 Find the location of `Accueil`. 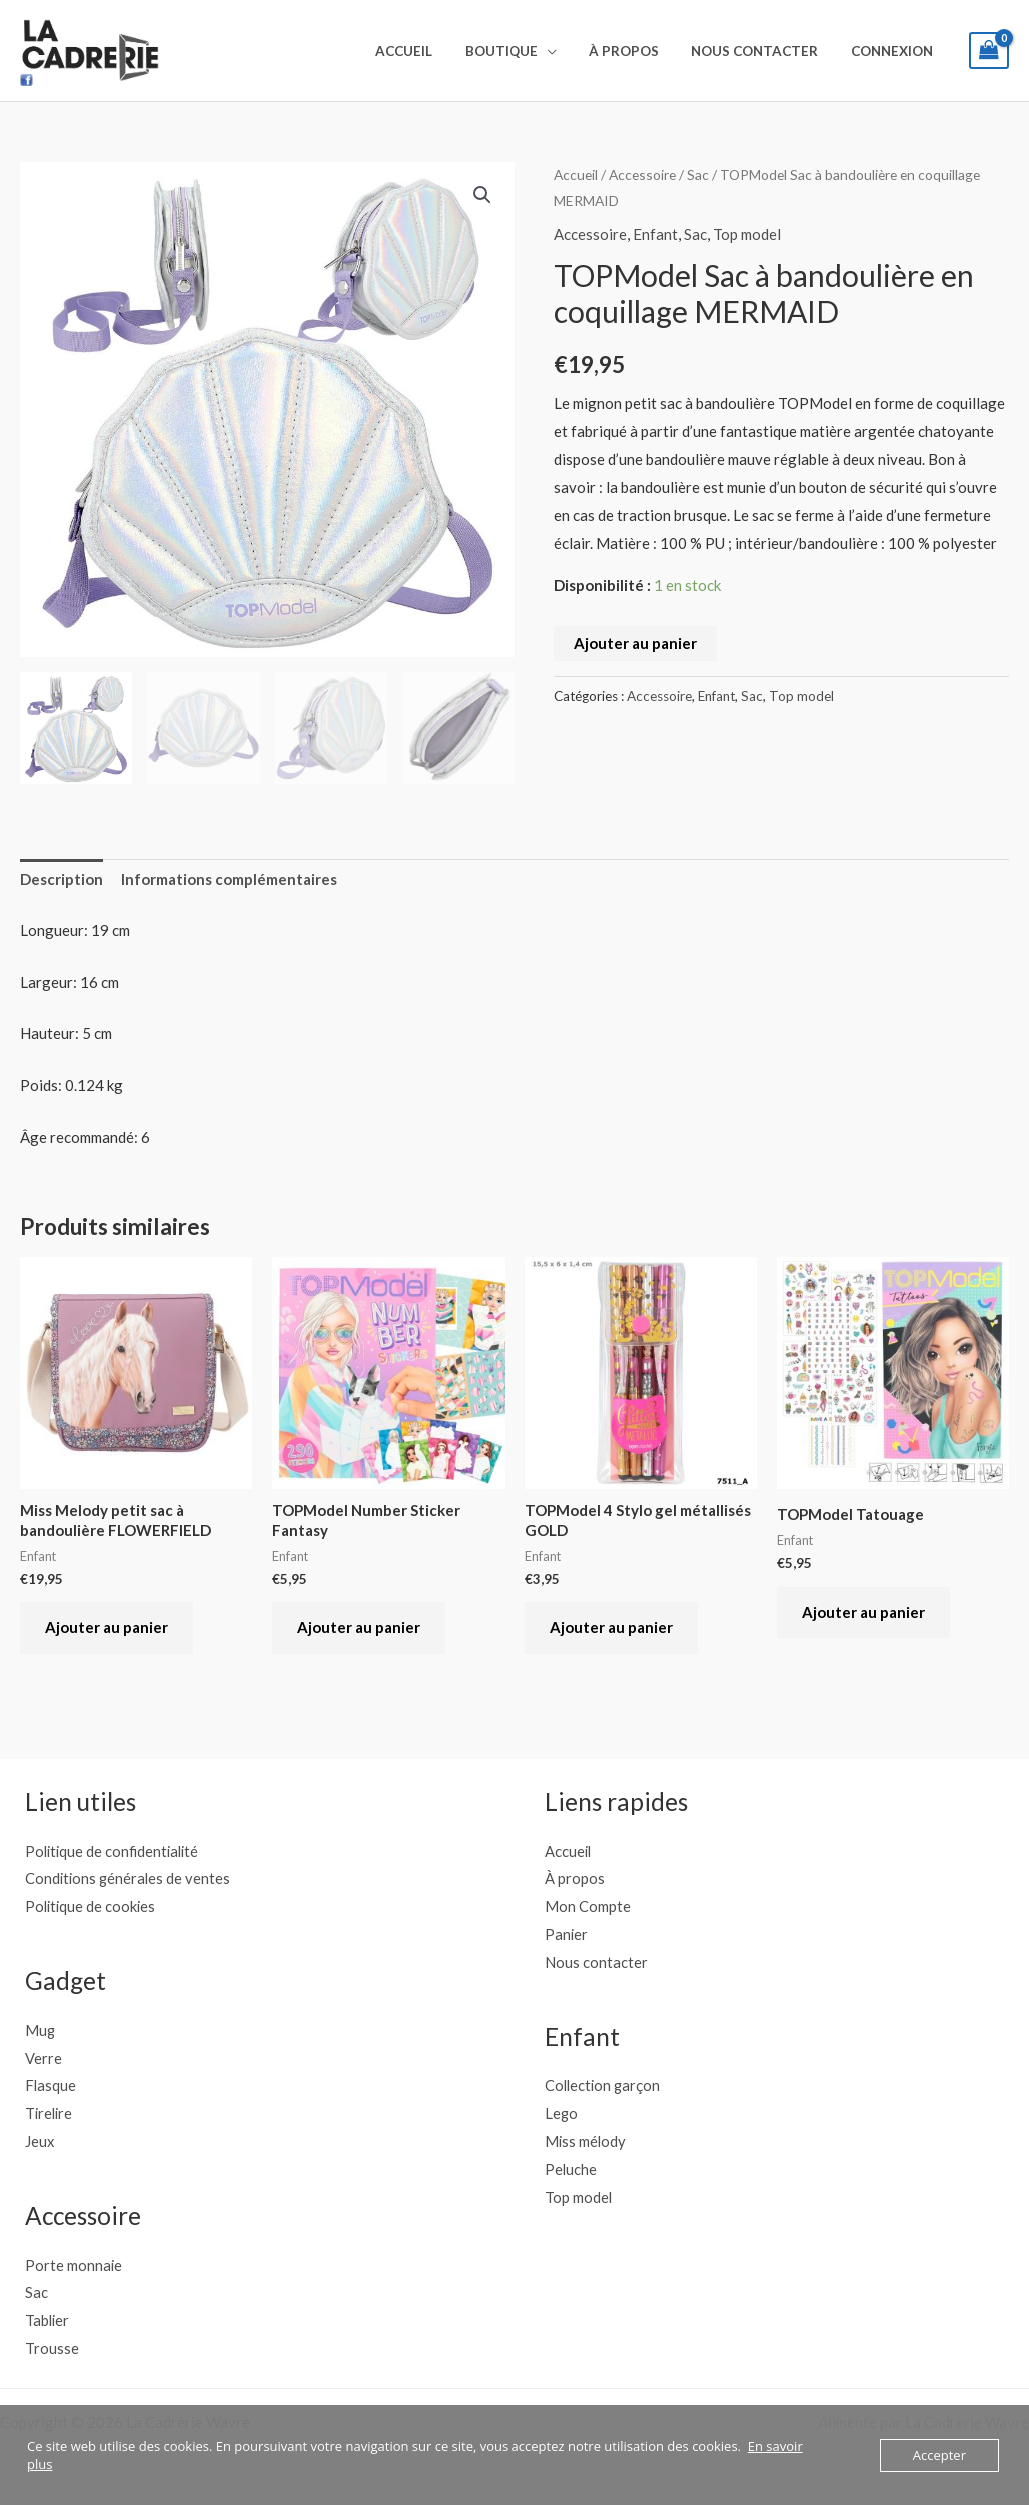

Accueil is located at coordinates (428, 51).